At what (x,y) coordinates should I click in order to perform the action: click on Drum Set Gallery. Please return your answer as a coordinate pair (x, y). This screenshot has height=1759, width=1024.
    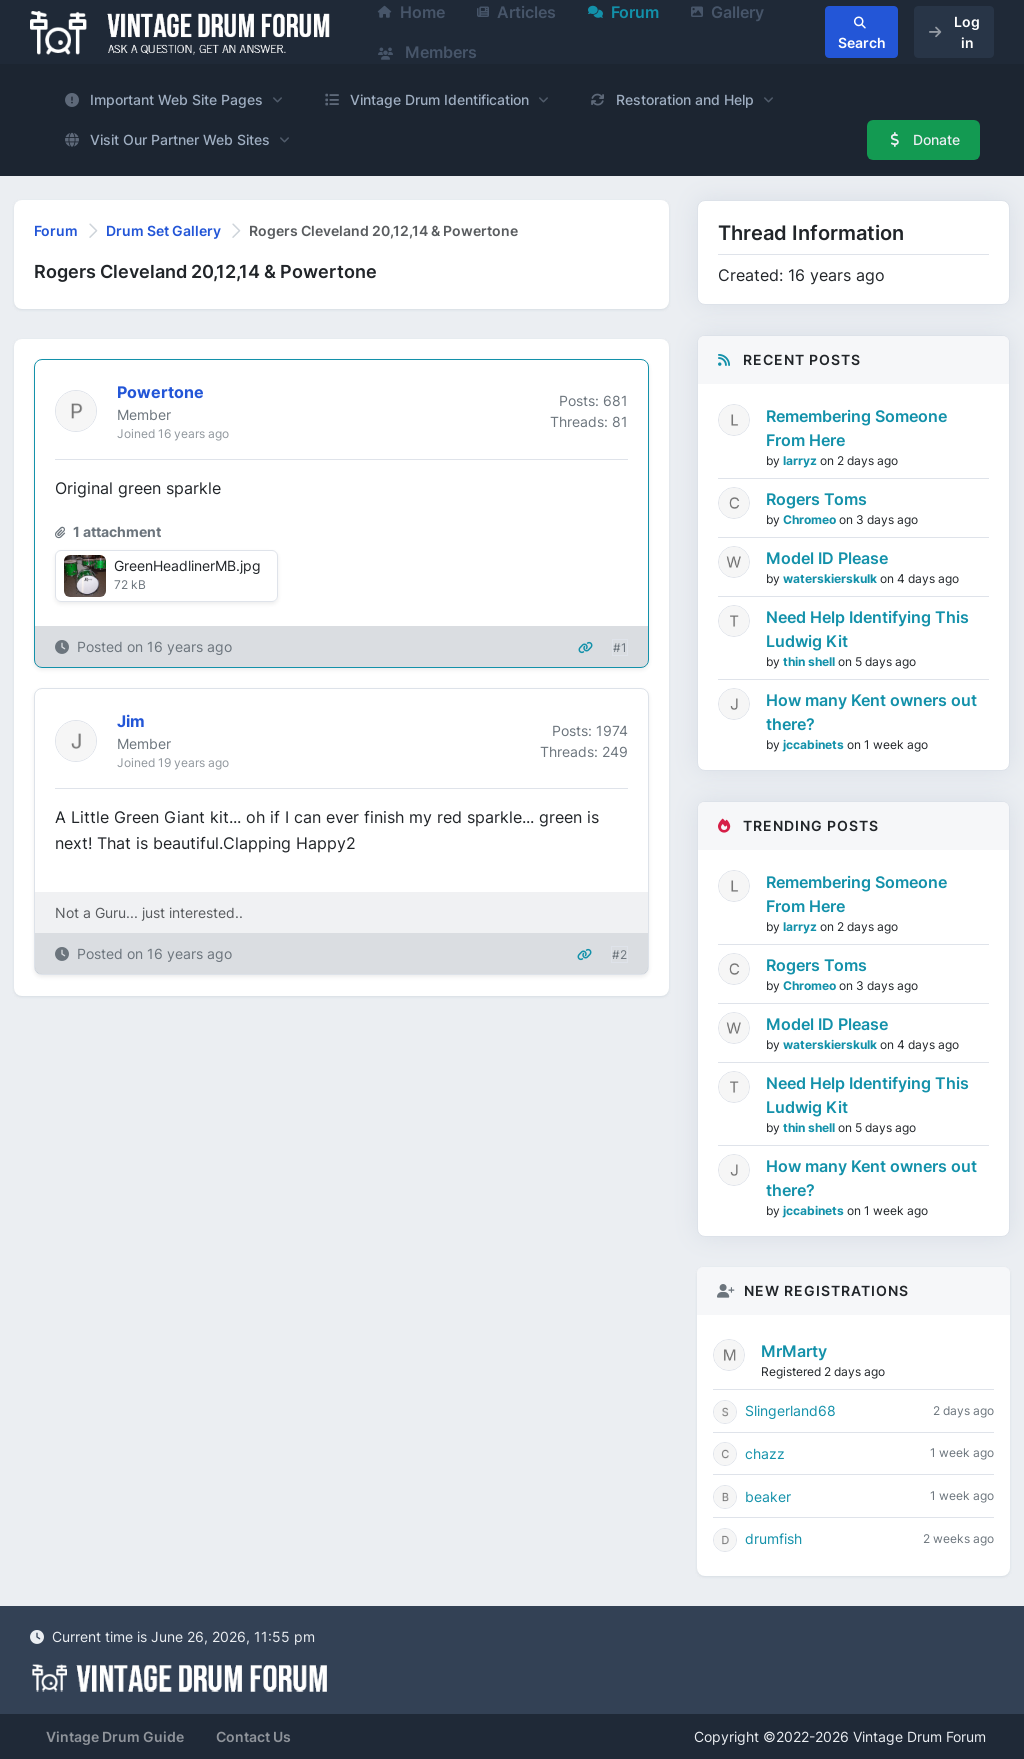
    Looking at the image, I should click on (163, 230).